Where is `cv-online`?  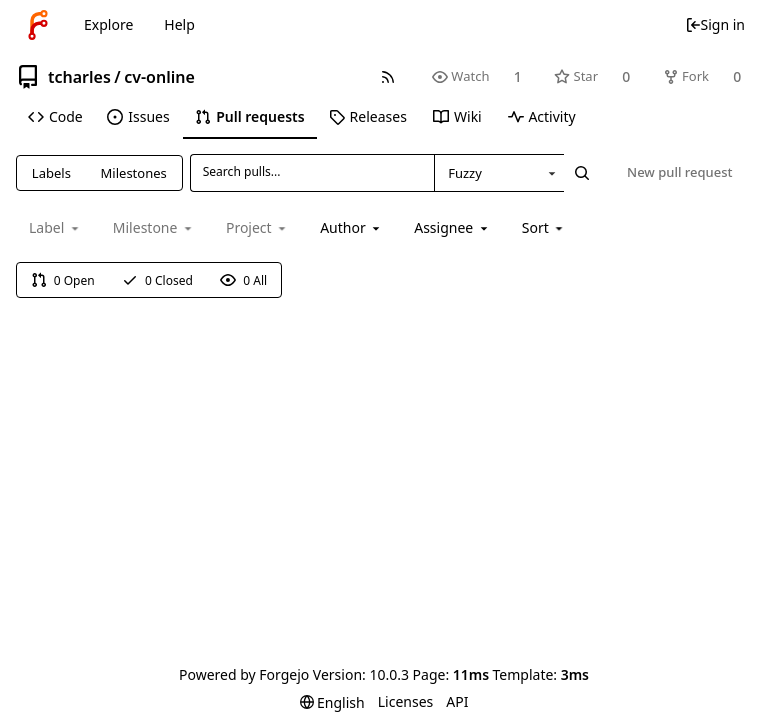
cv-online is located at coordinates (159, 77).